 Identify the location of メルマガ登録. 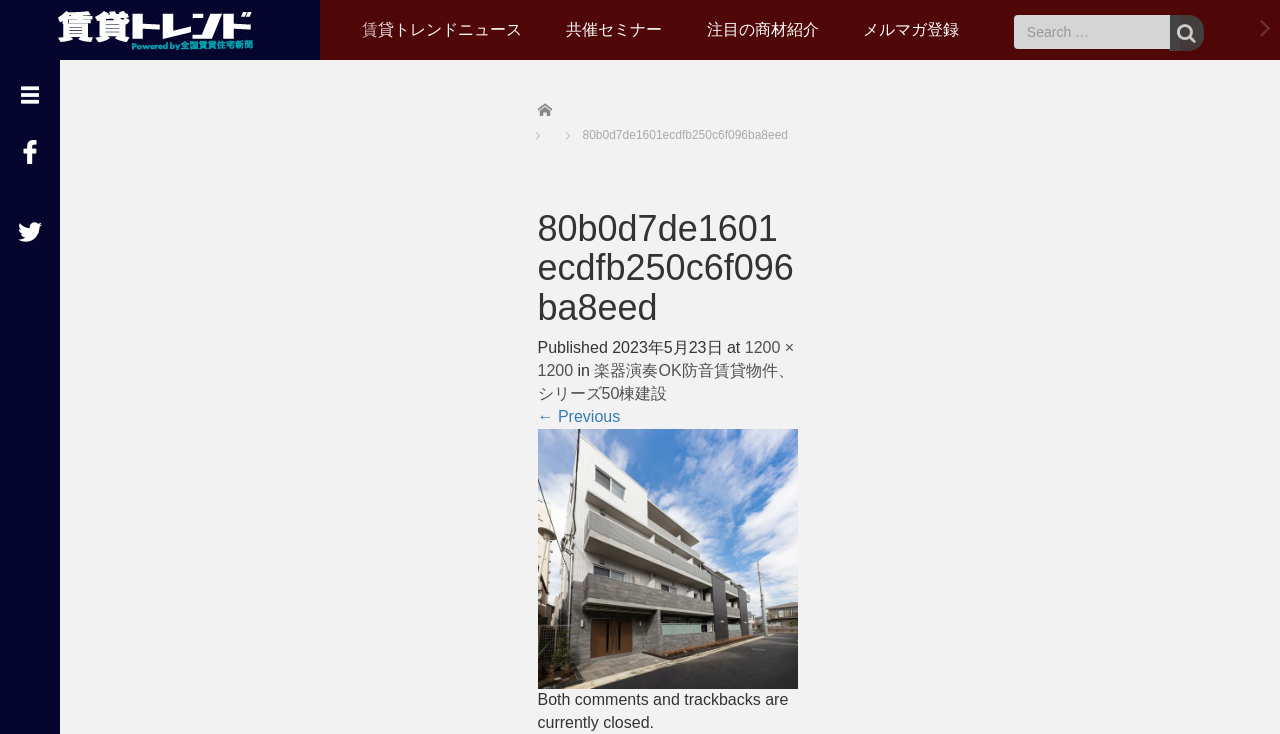
(911, 29).